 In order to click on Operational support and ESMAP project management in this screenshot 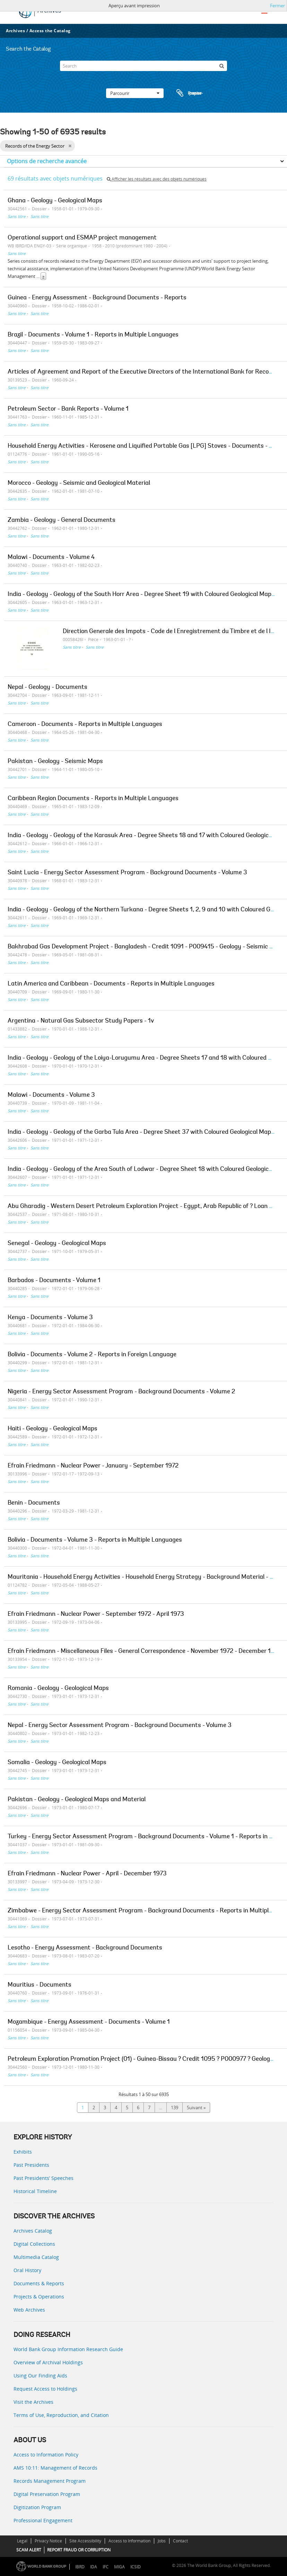, I will do `click(82, 238)`.